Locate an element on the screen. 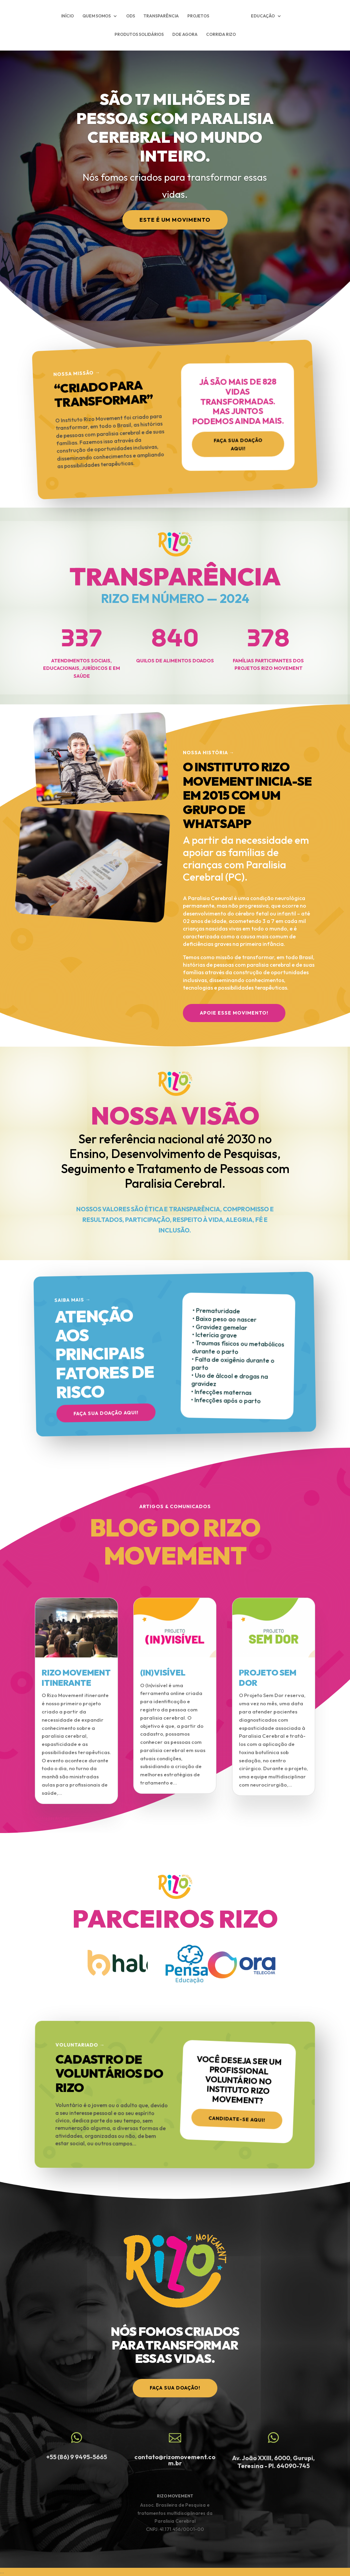 Image resolution: width=350 pixels, height=2576 pixels. PROJETOS is located at coordinates (198, 16).